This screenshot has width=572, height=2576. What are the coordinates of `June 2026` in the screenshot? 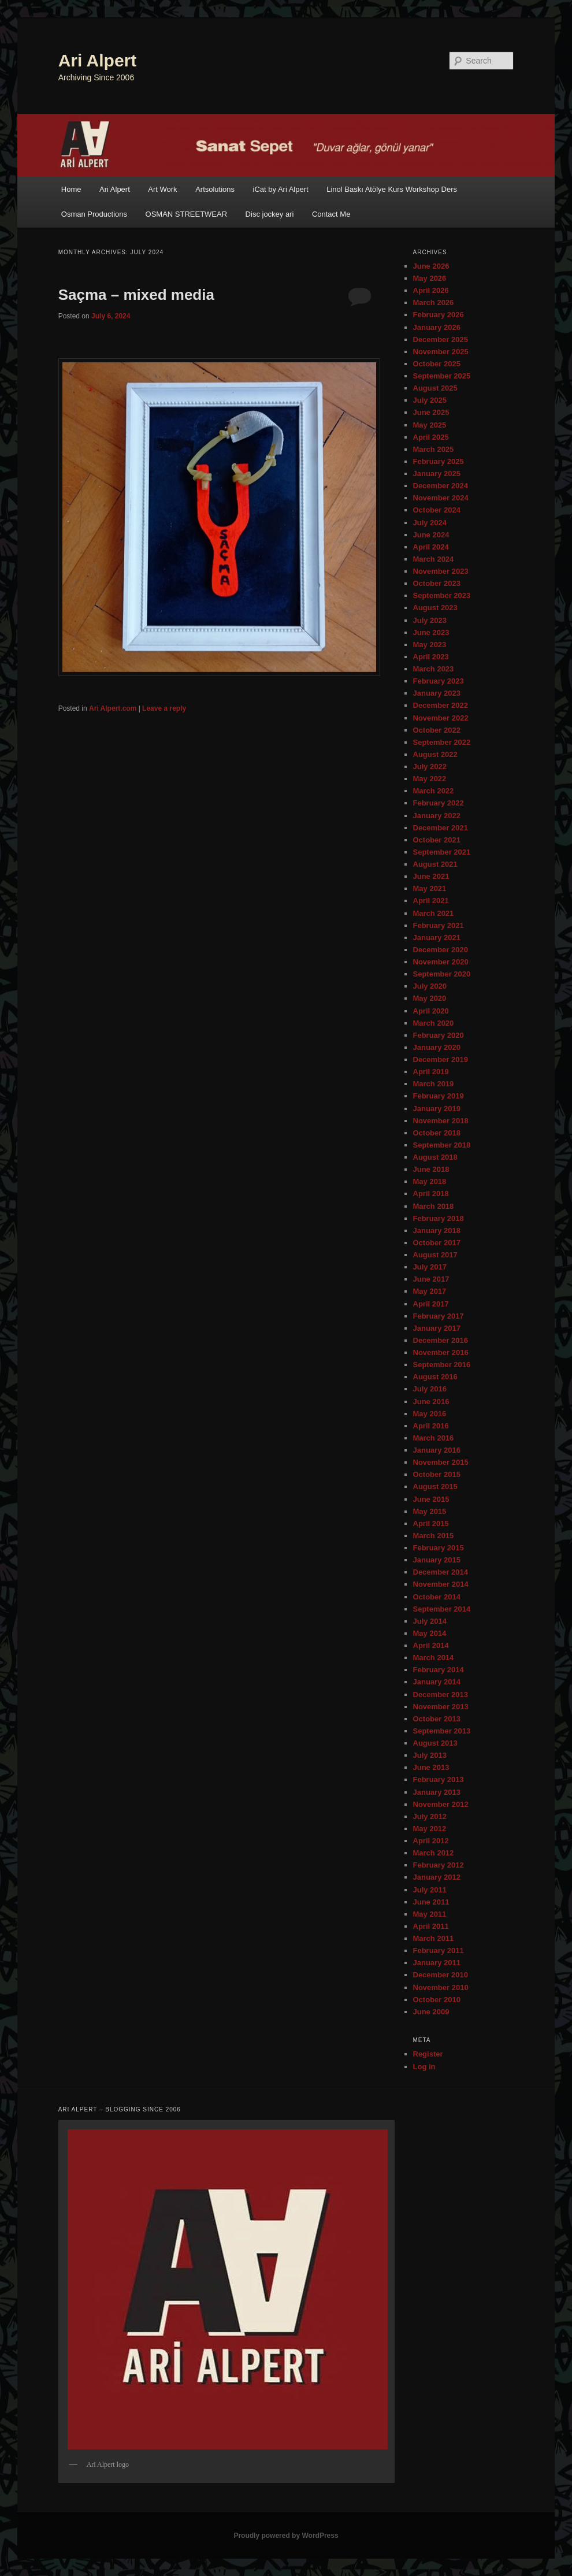 It's located at (431, 266).